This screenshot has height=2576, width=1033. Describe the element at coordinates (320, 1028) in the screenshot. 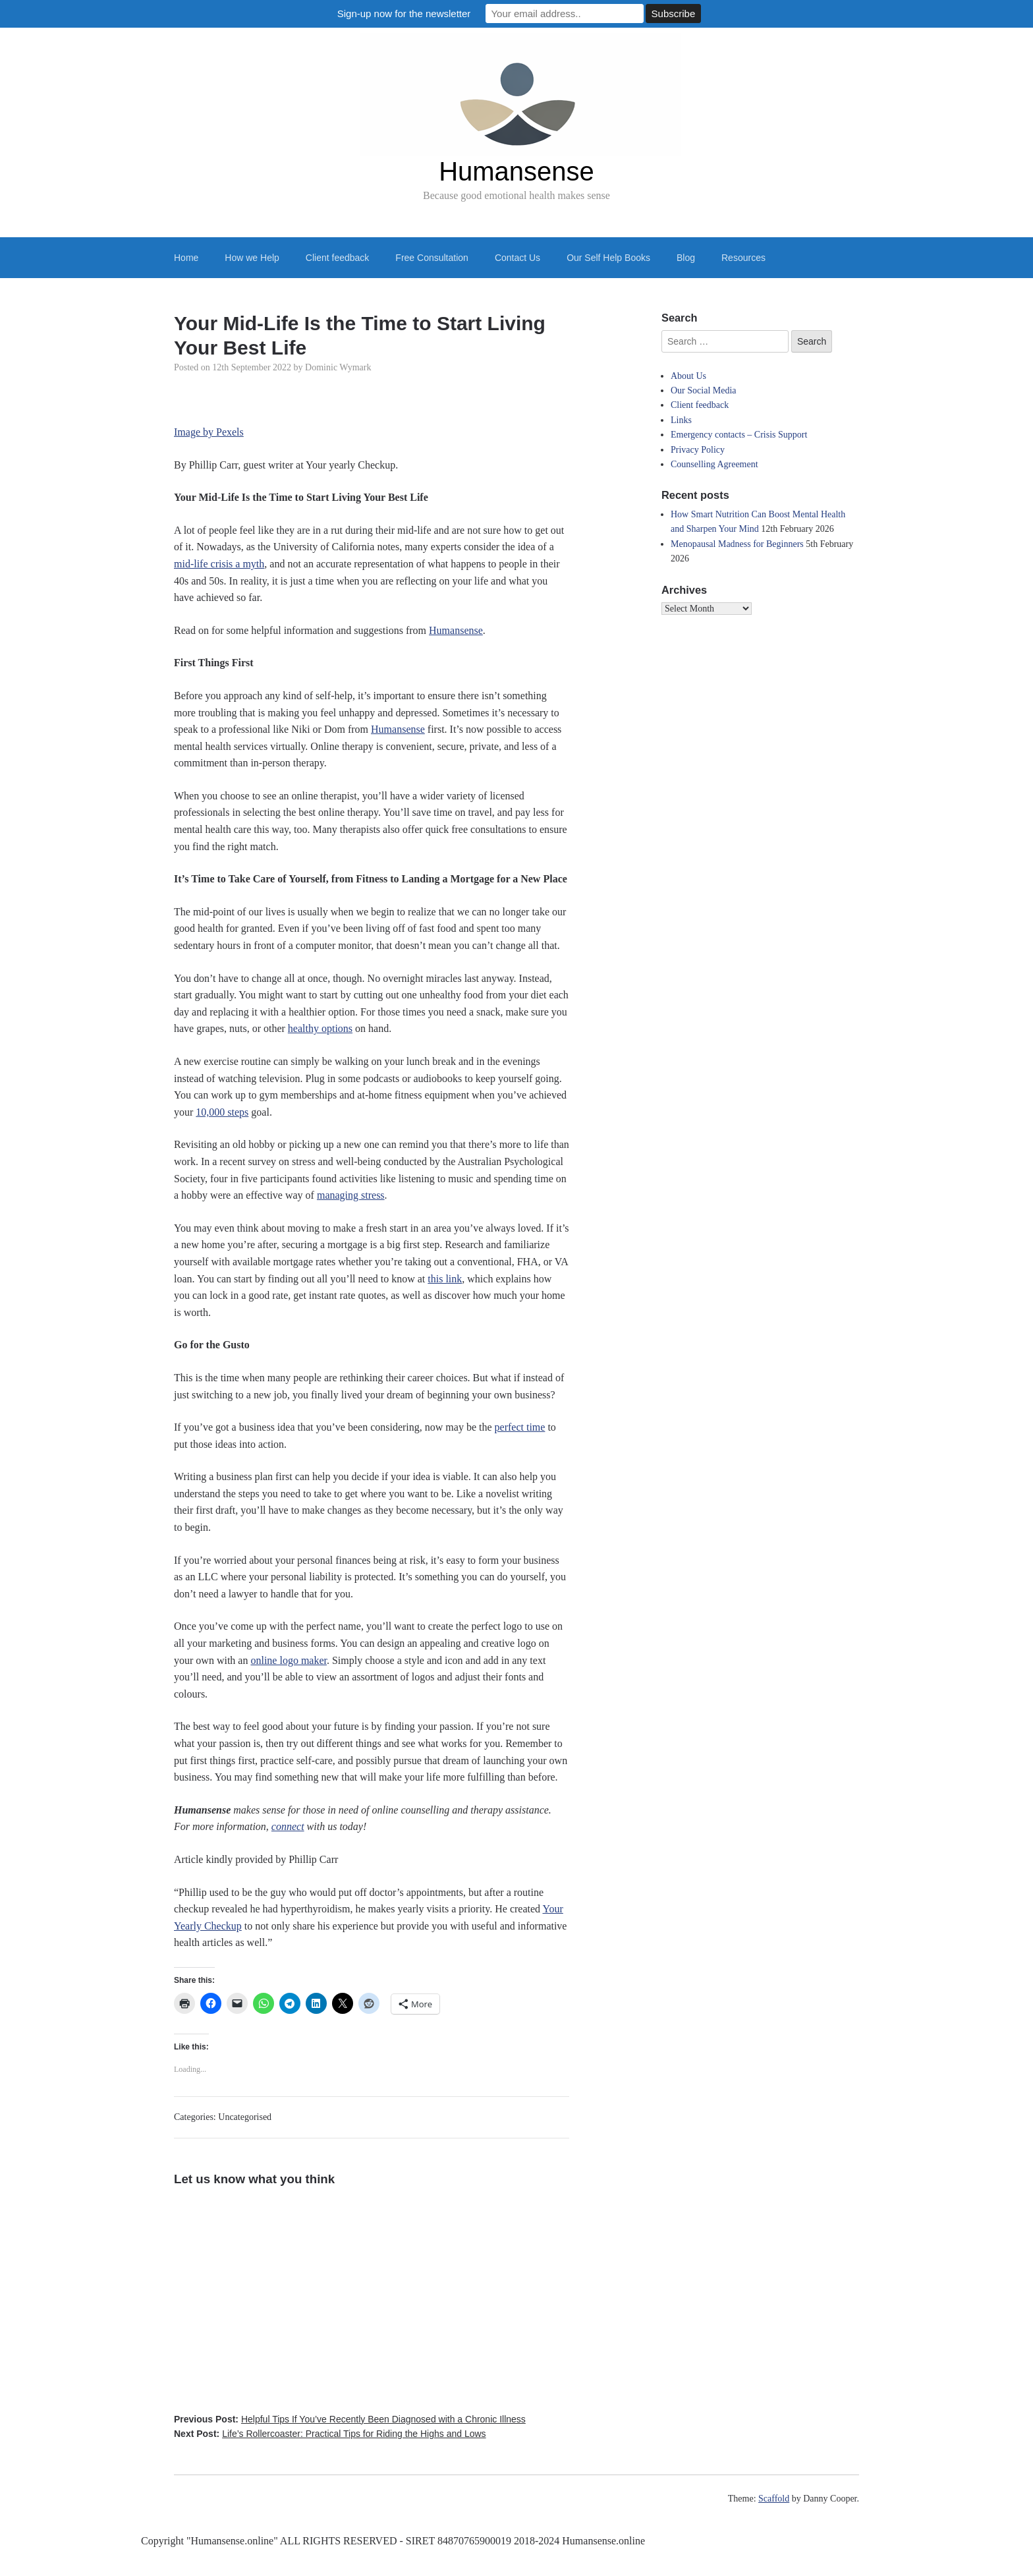

I see `healthy options` at that location.